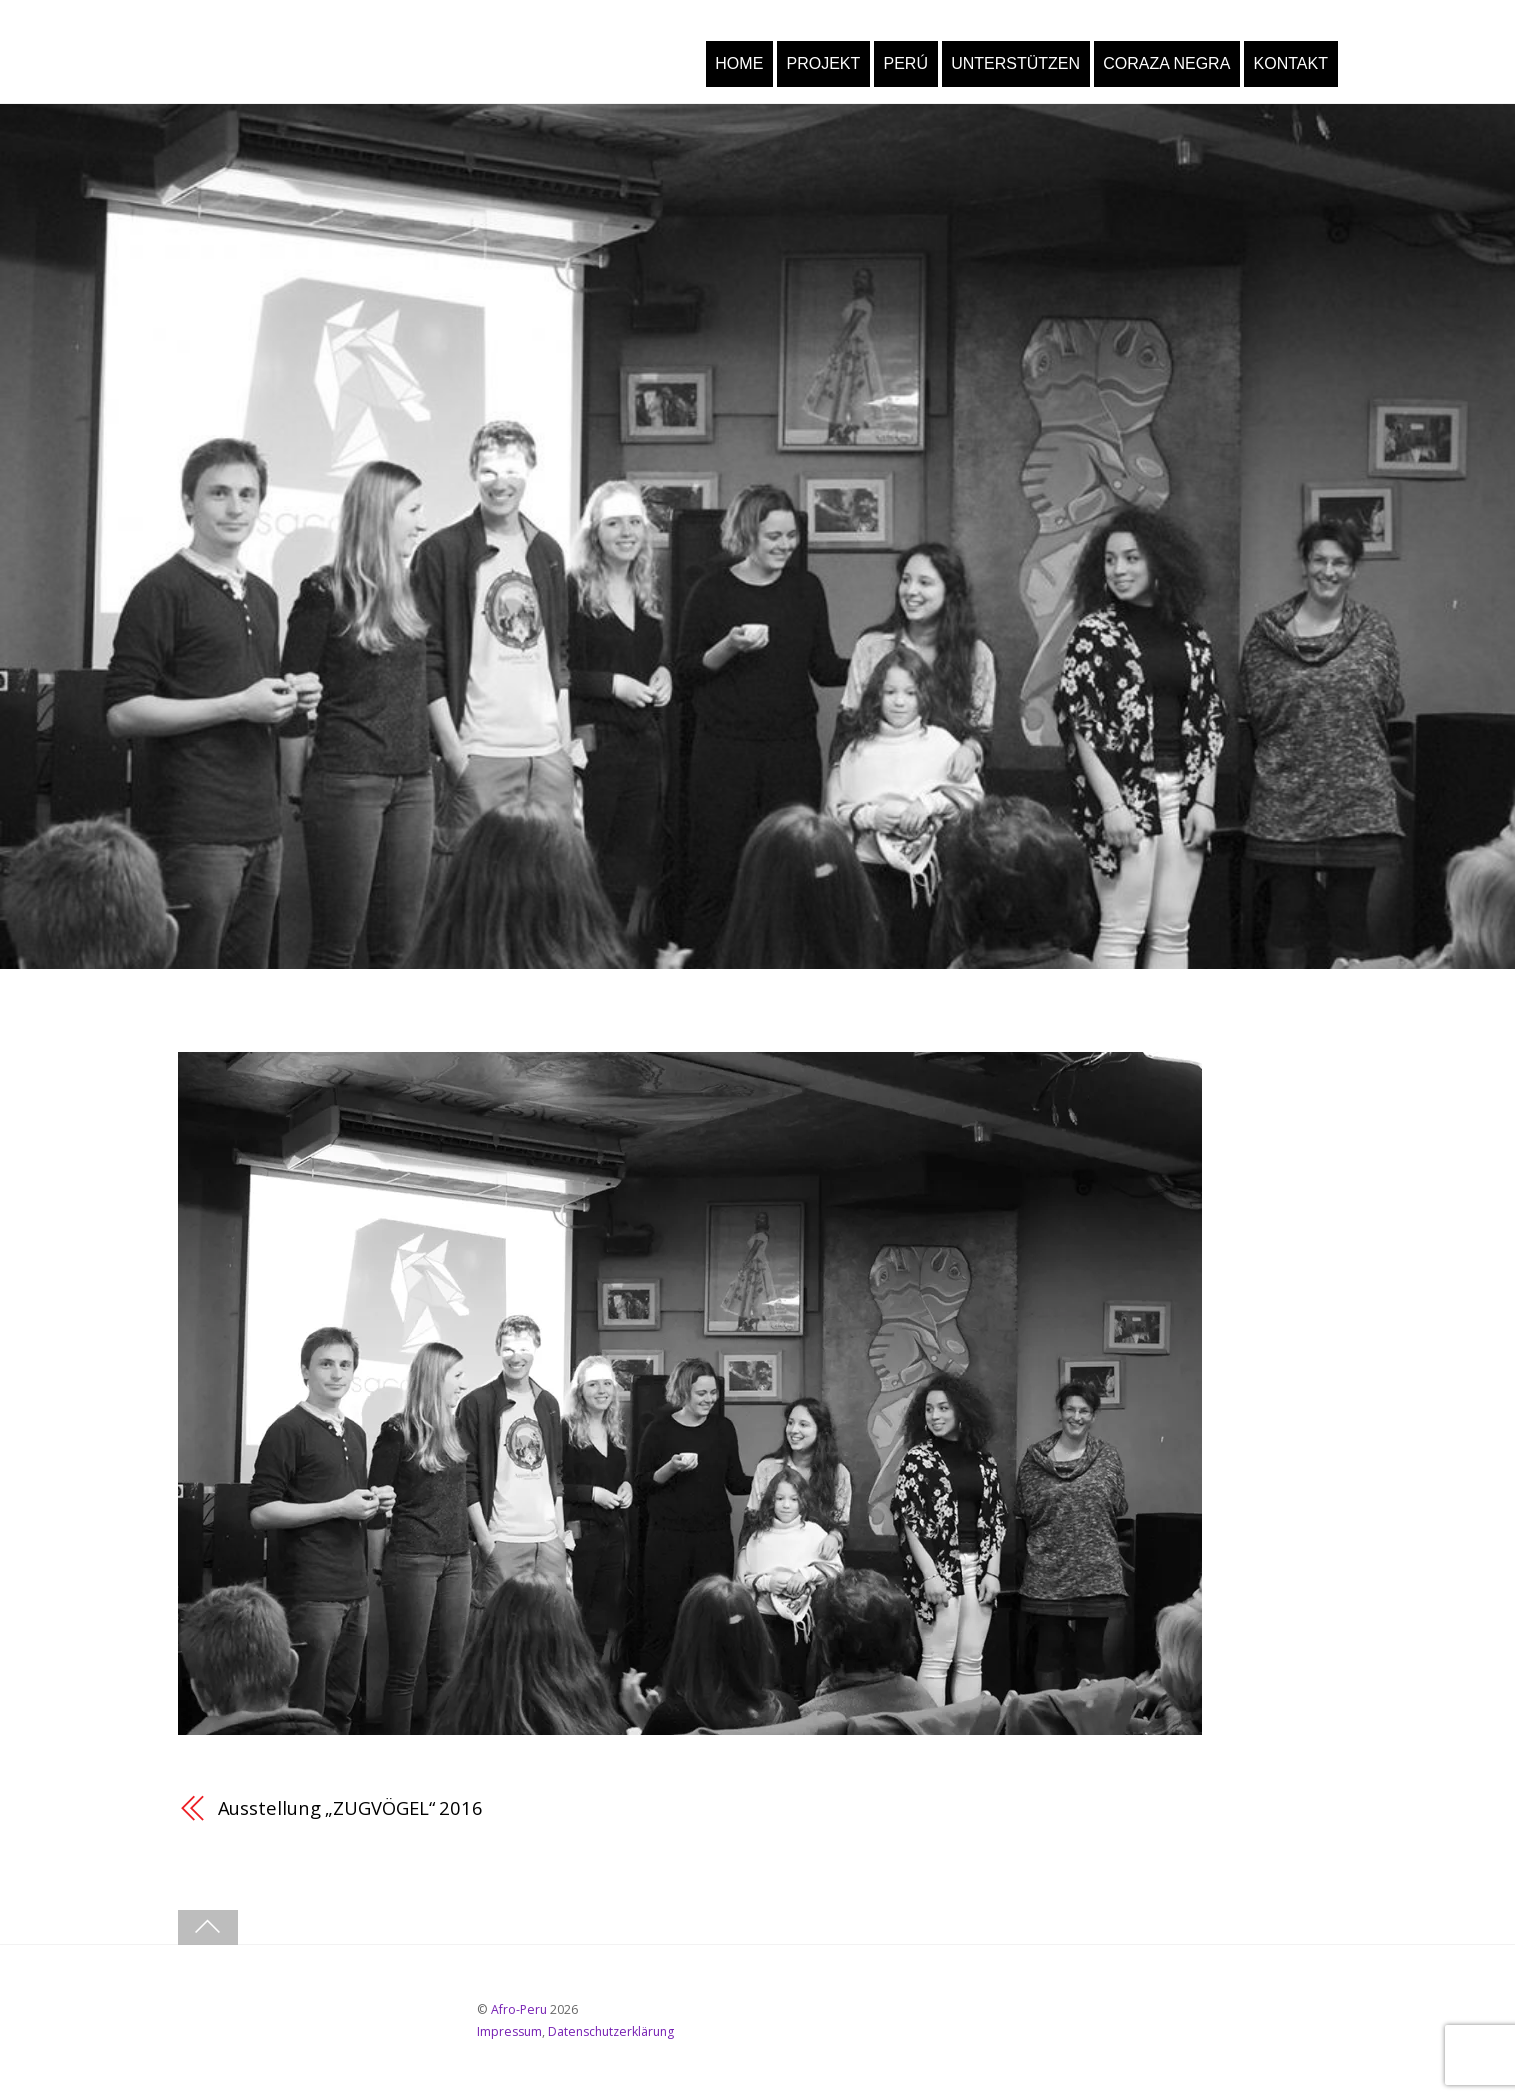 The height and width of the screenshot is (2099, 1515). What do you see at coordinates (1291, 63) in the screenshot?
I see `KONTAKT` at bounding box center [1291, 63].